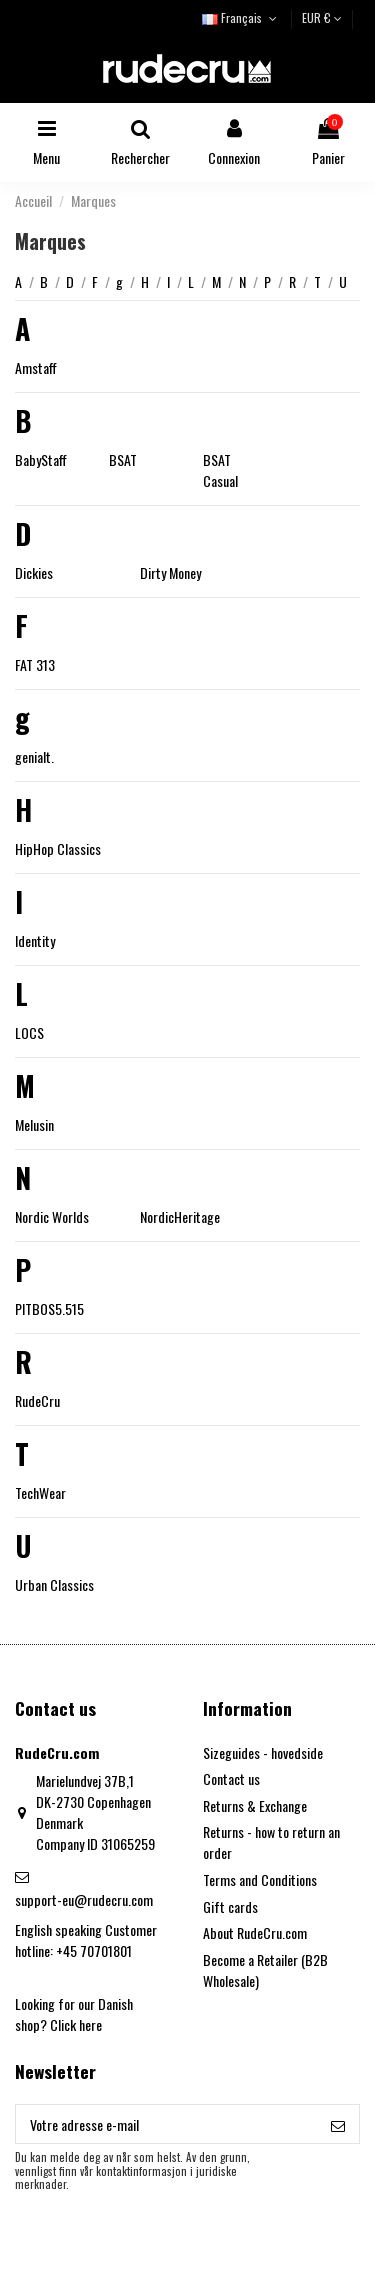 This screenshot has width=375, height=2281. Describe the element at coordinates (37, 1400) in the screenshot. I see `RudeCru` at that location.